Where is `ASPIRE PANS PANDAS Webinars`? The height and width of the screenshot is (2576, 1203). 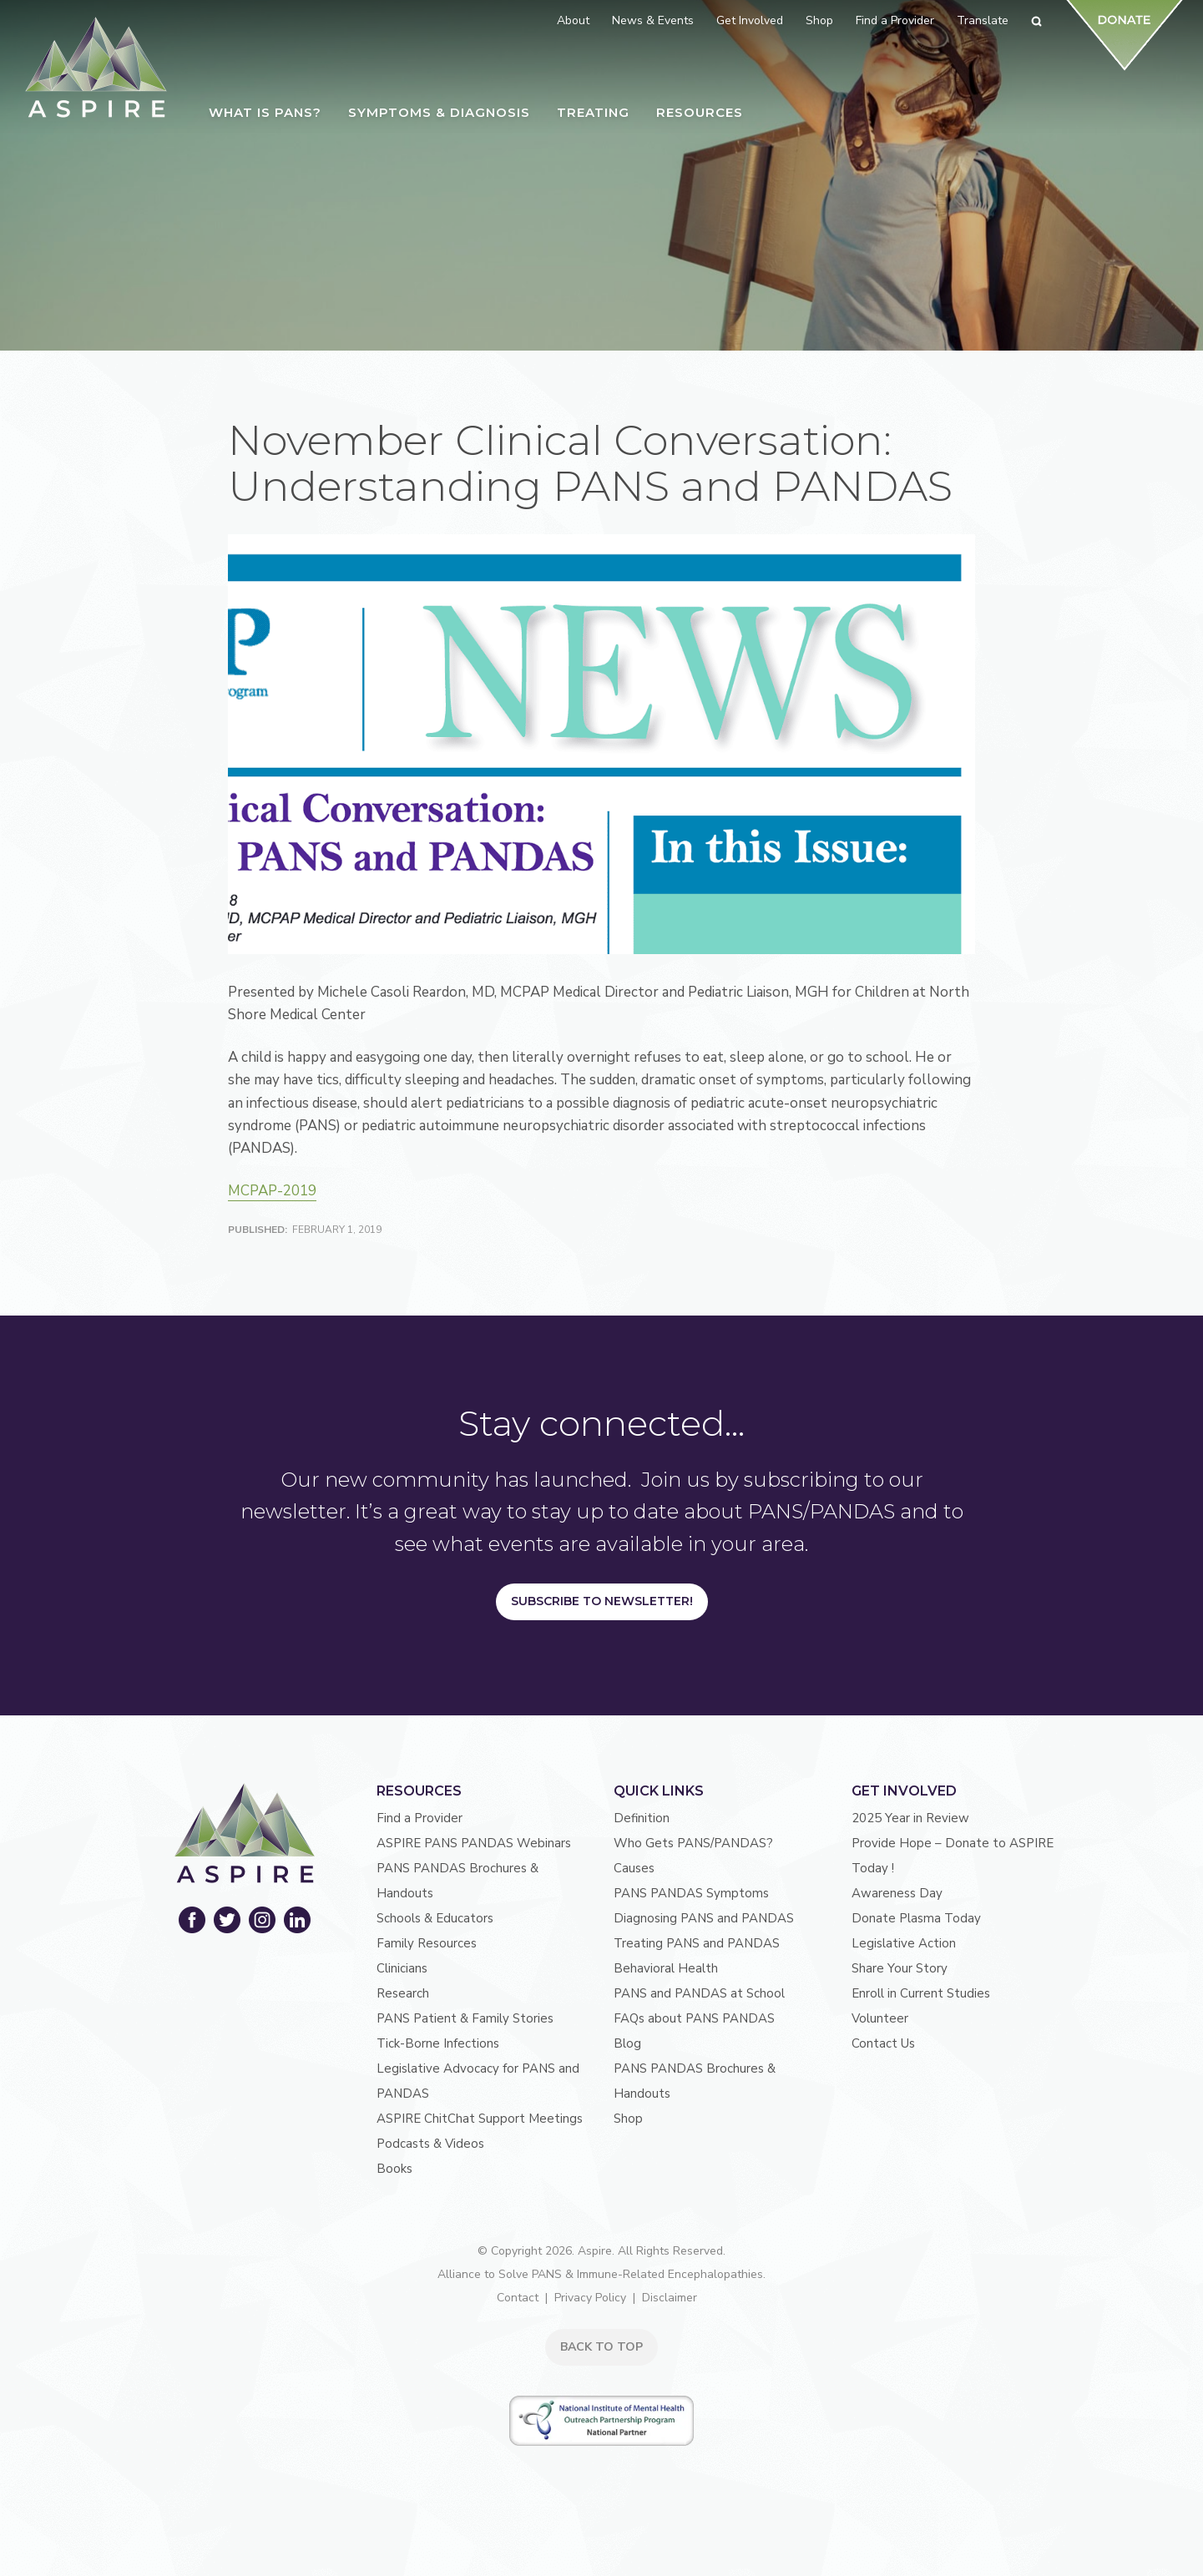
ASPIRE PANS PANDAS Webinars is located at coordinates (474, 1843).